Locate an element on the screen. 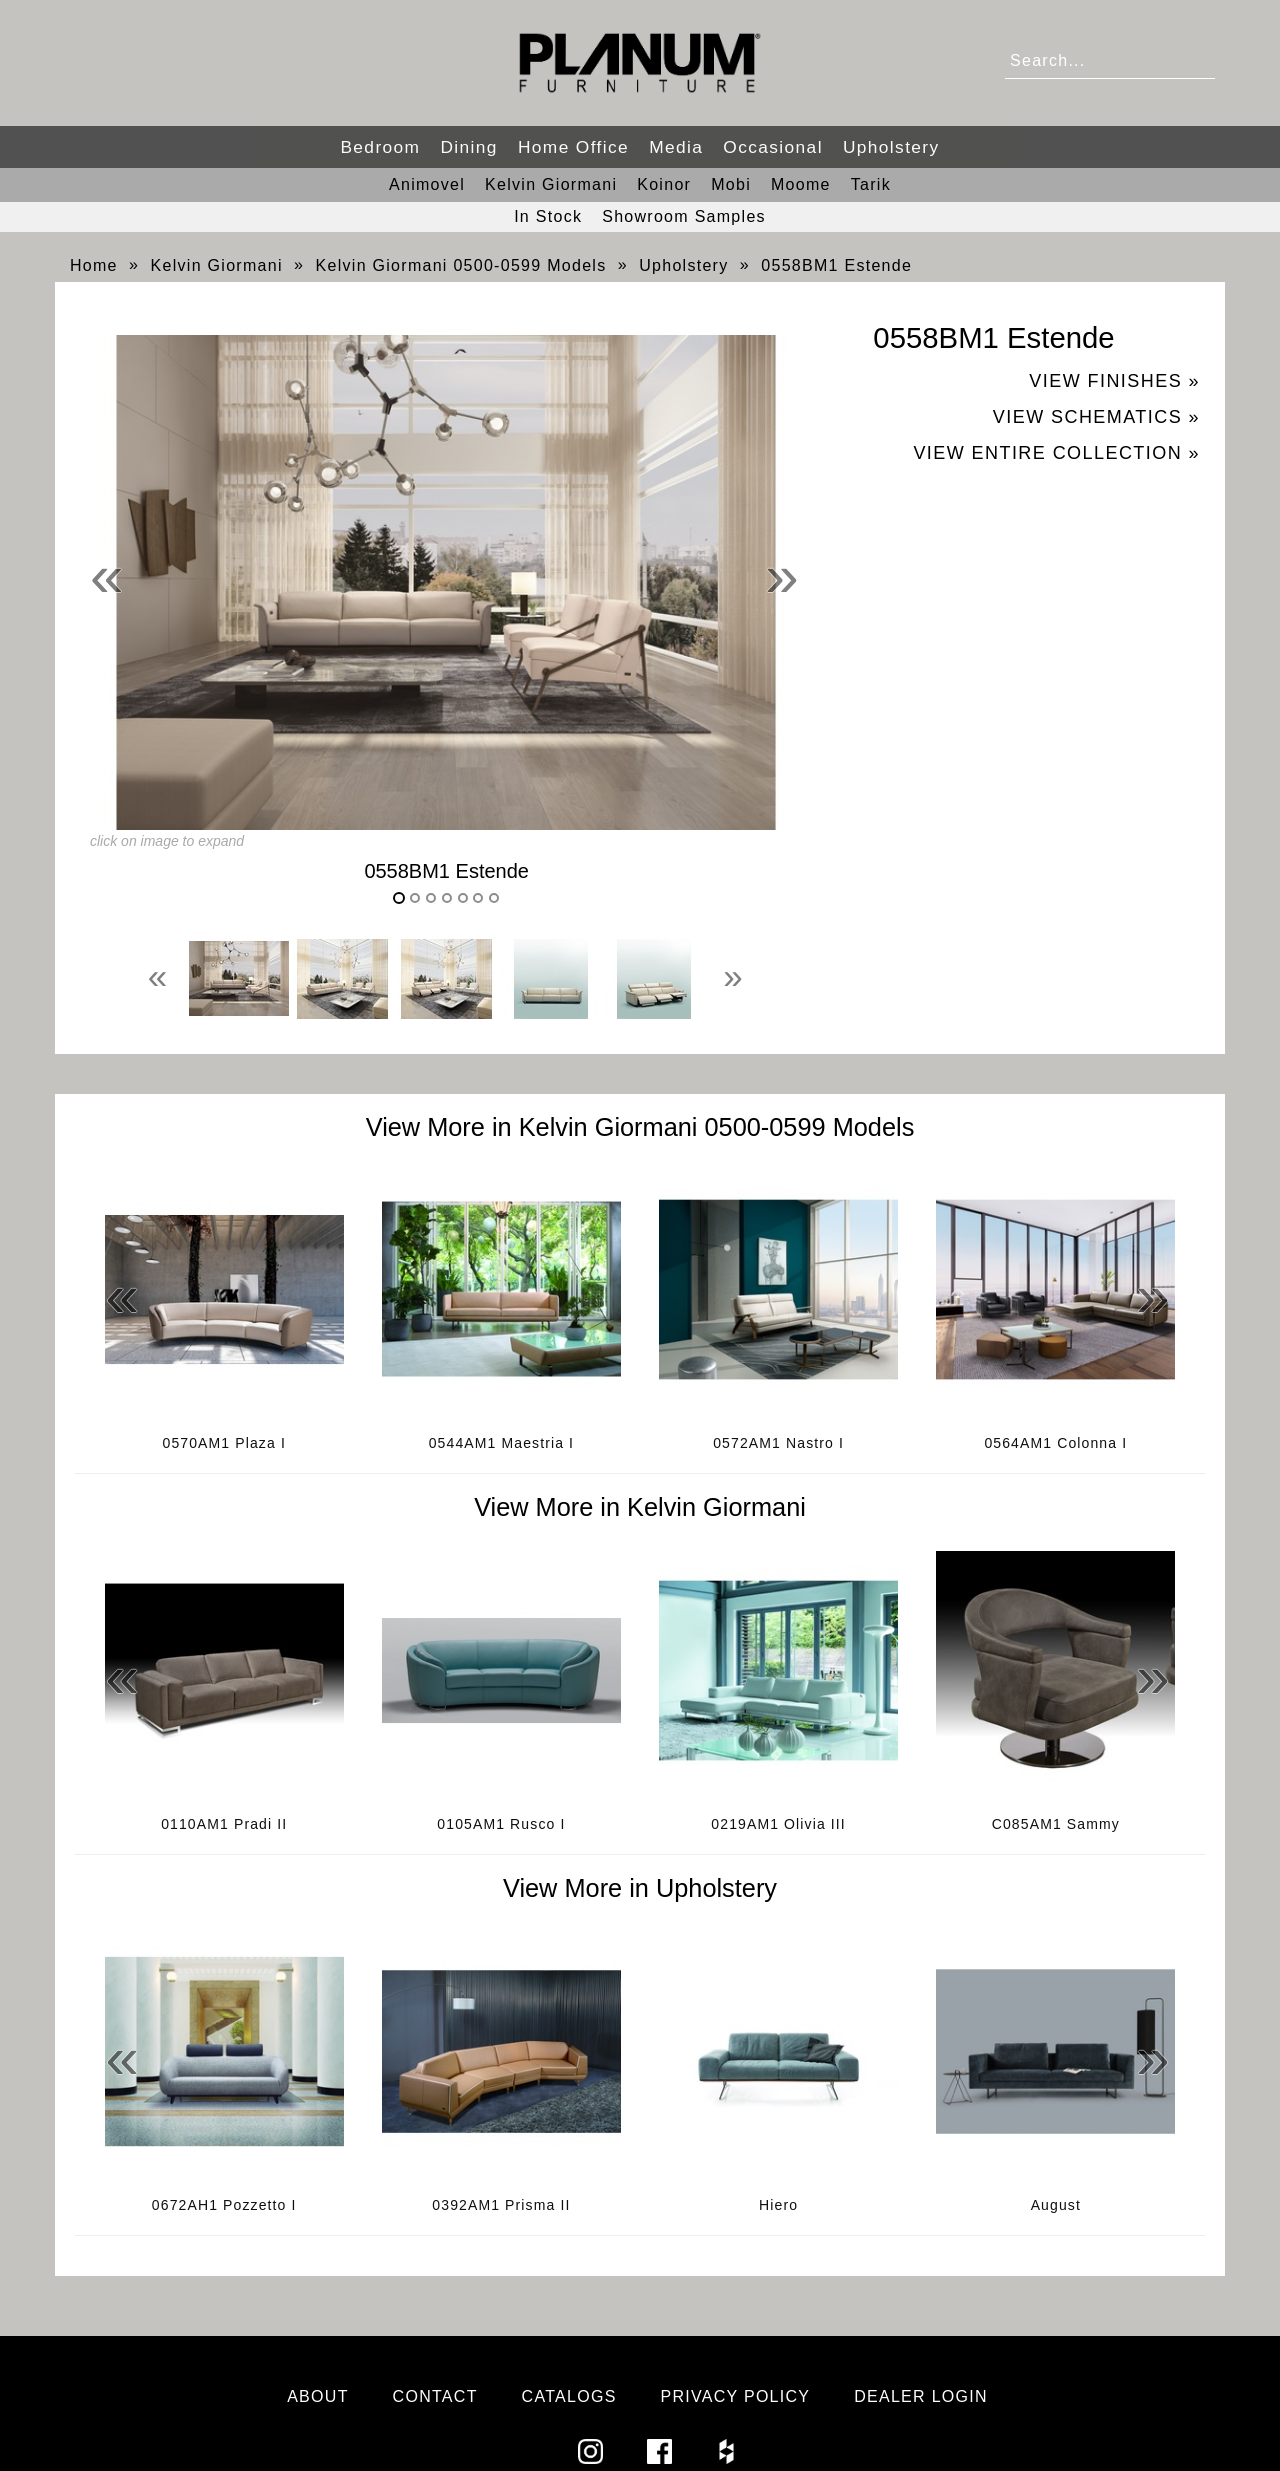 The width and height of the screenshot is (1280, 2471). View Finishes » is located at coordinates (1114, 381).